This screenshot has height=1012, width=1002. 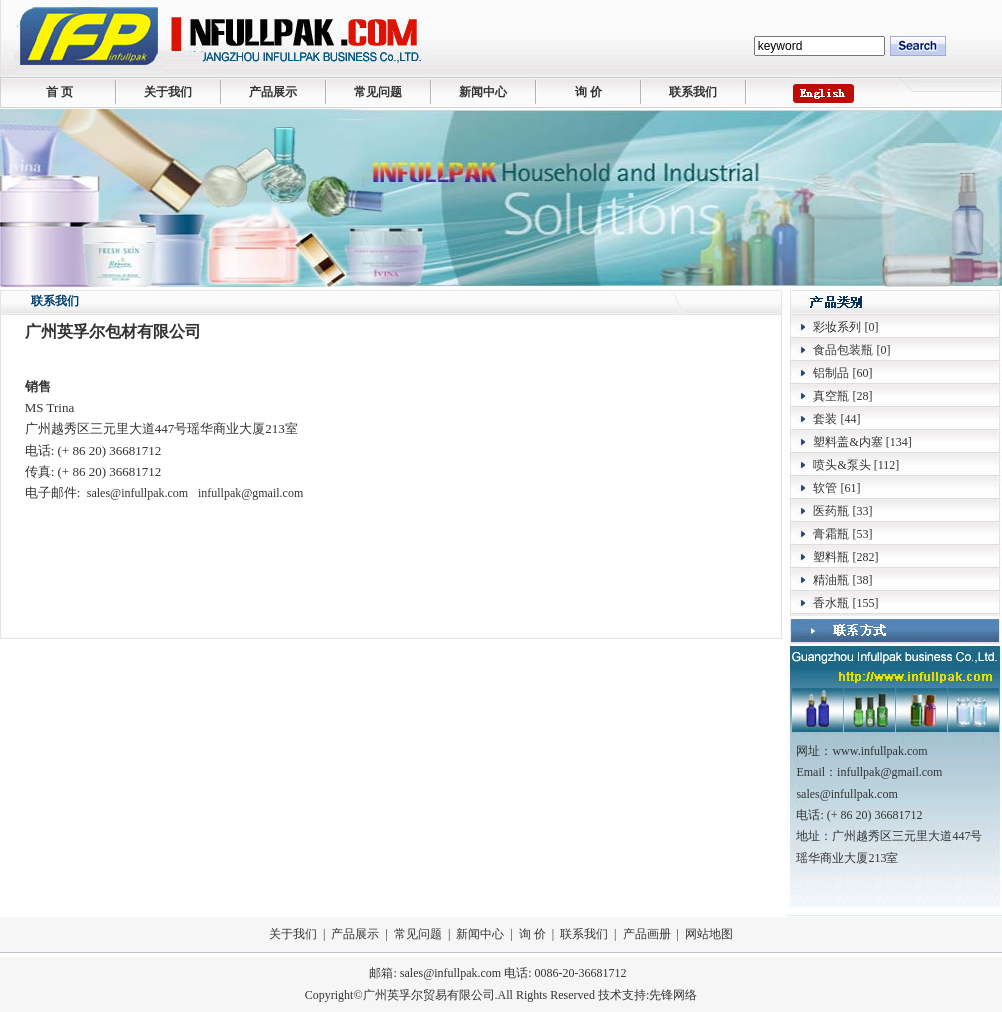 I want to click on 联系我们, so click(x=693, y=92).